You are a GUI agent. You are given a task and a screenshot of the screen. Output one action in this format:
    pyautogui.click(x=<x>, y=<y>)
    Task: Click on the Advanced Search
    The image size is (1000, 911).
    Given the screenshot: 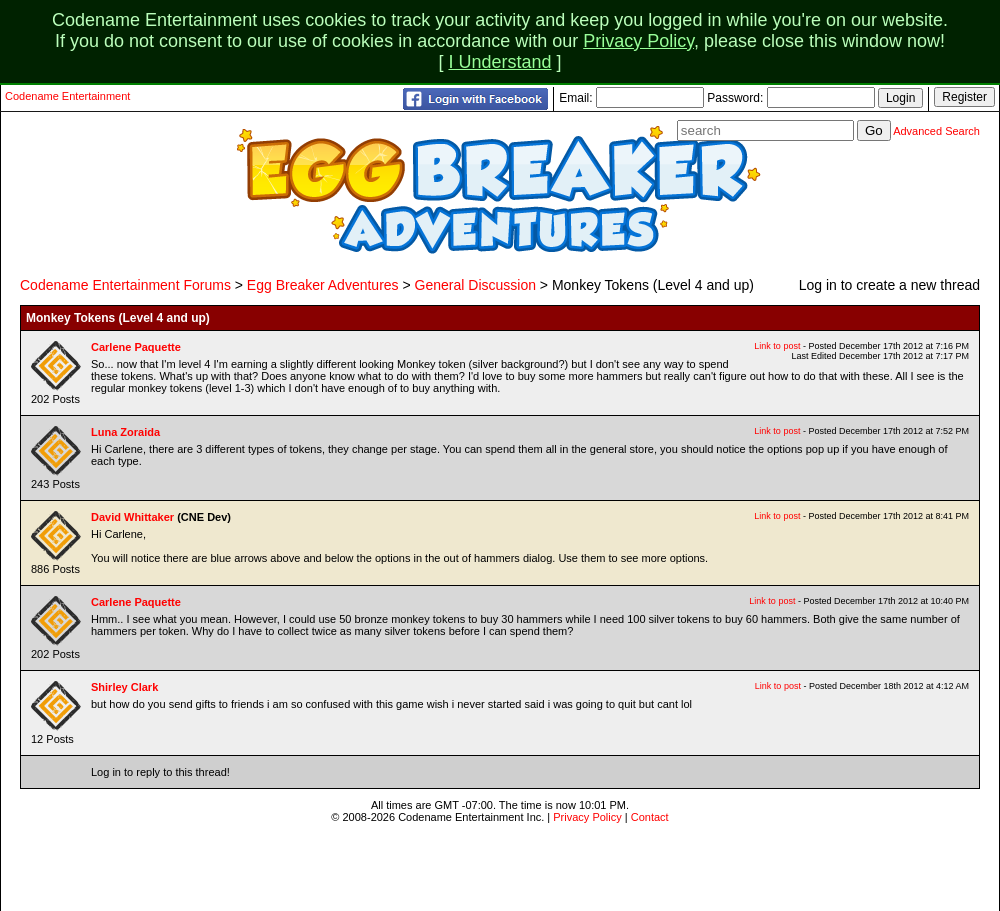 What is the action you would take?
    pyautogui.click(x=936, y=131)
    